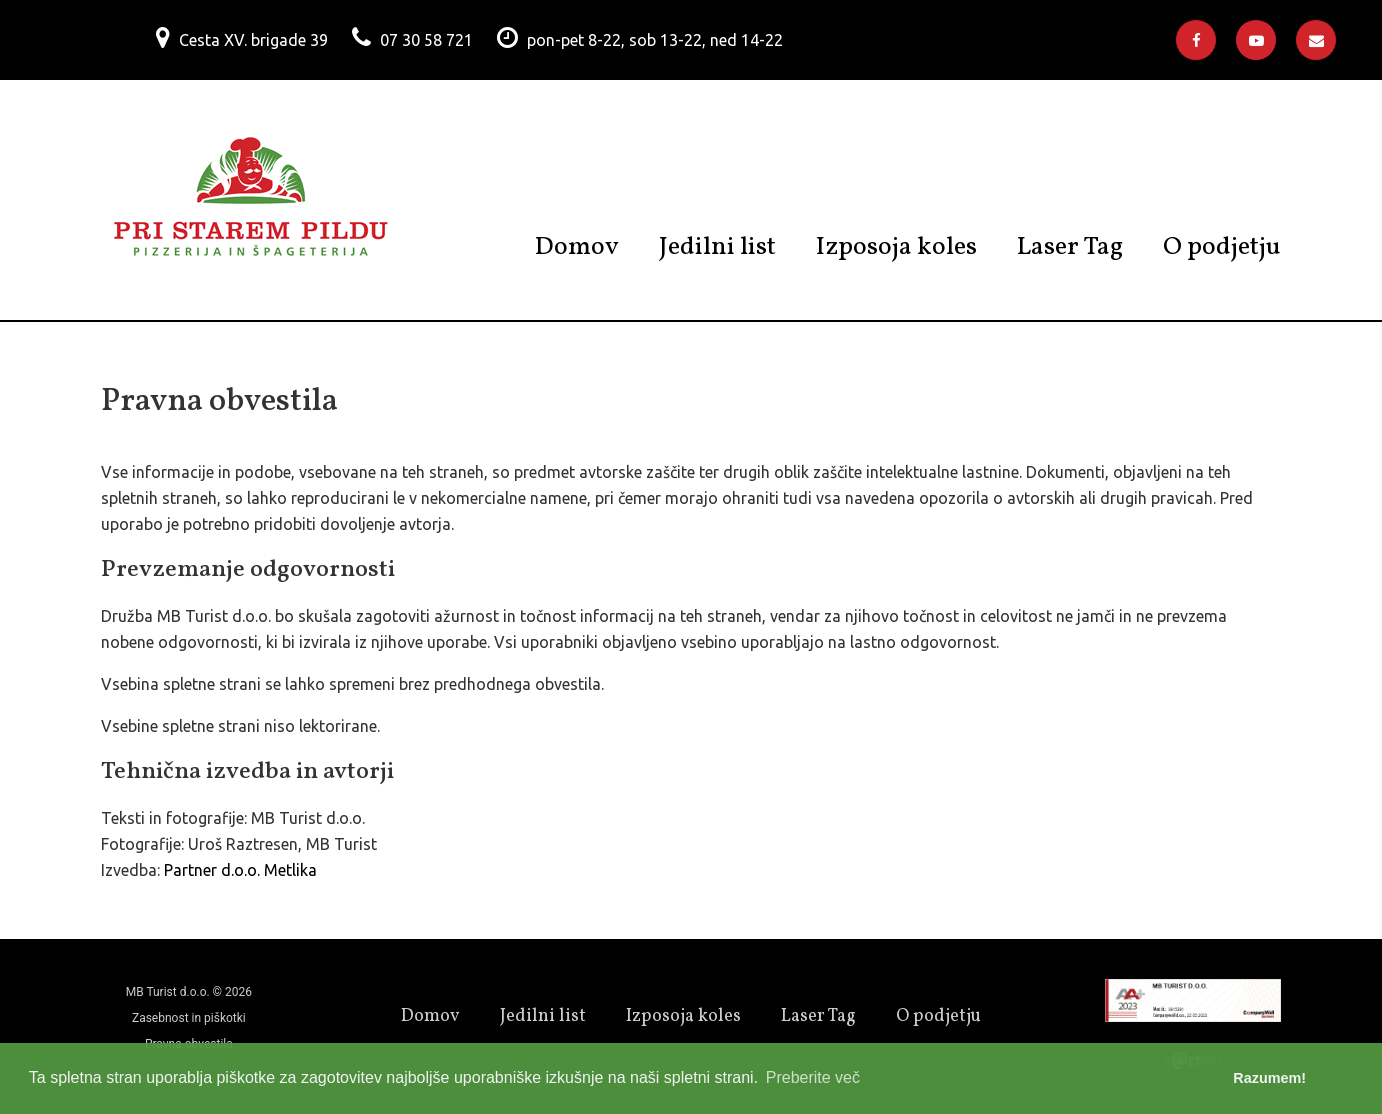 The width and height of the screenshot is (1382, 1114). What do you see at coordinates (1269, 1078) in the screenshot?
I see `Razumem! [button]` at bounding box center [1269, 1078].